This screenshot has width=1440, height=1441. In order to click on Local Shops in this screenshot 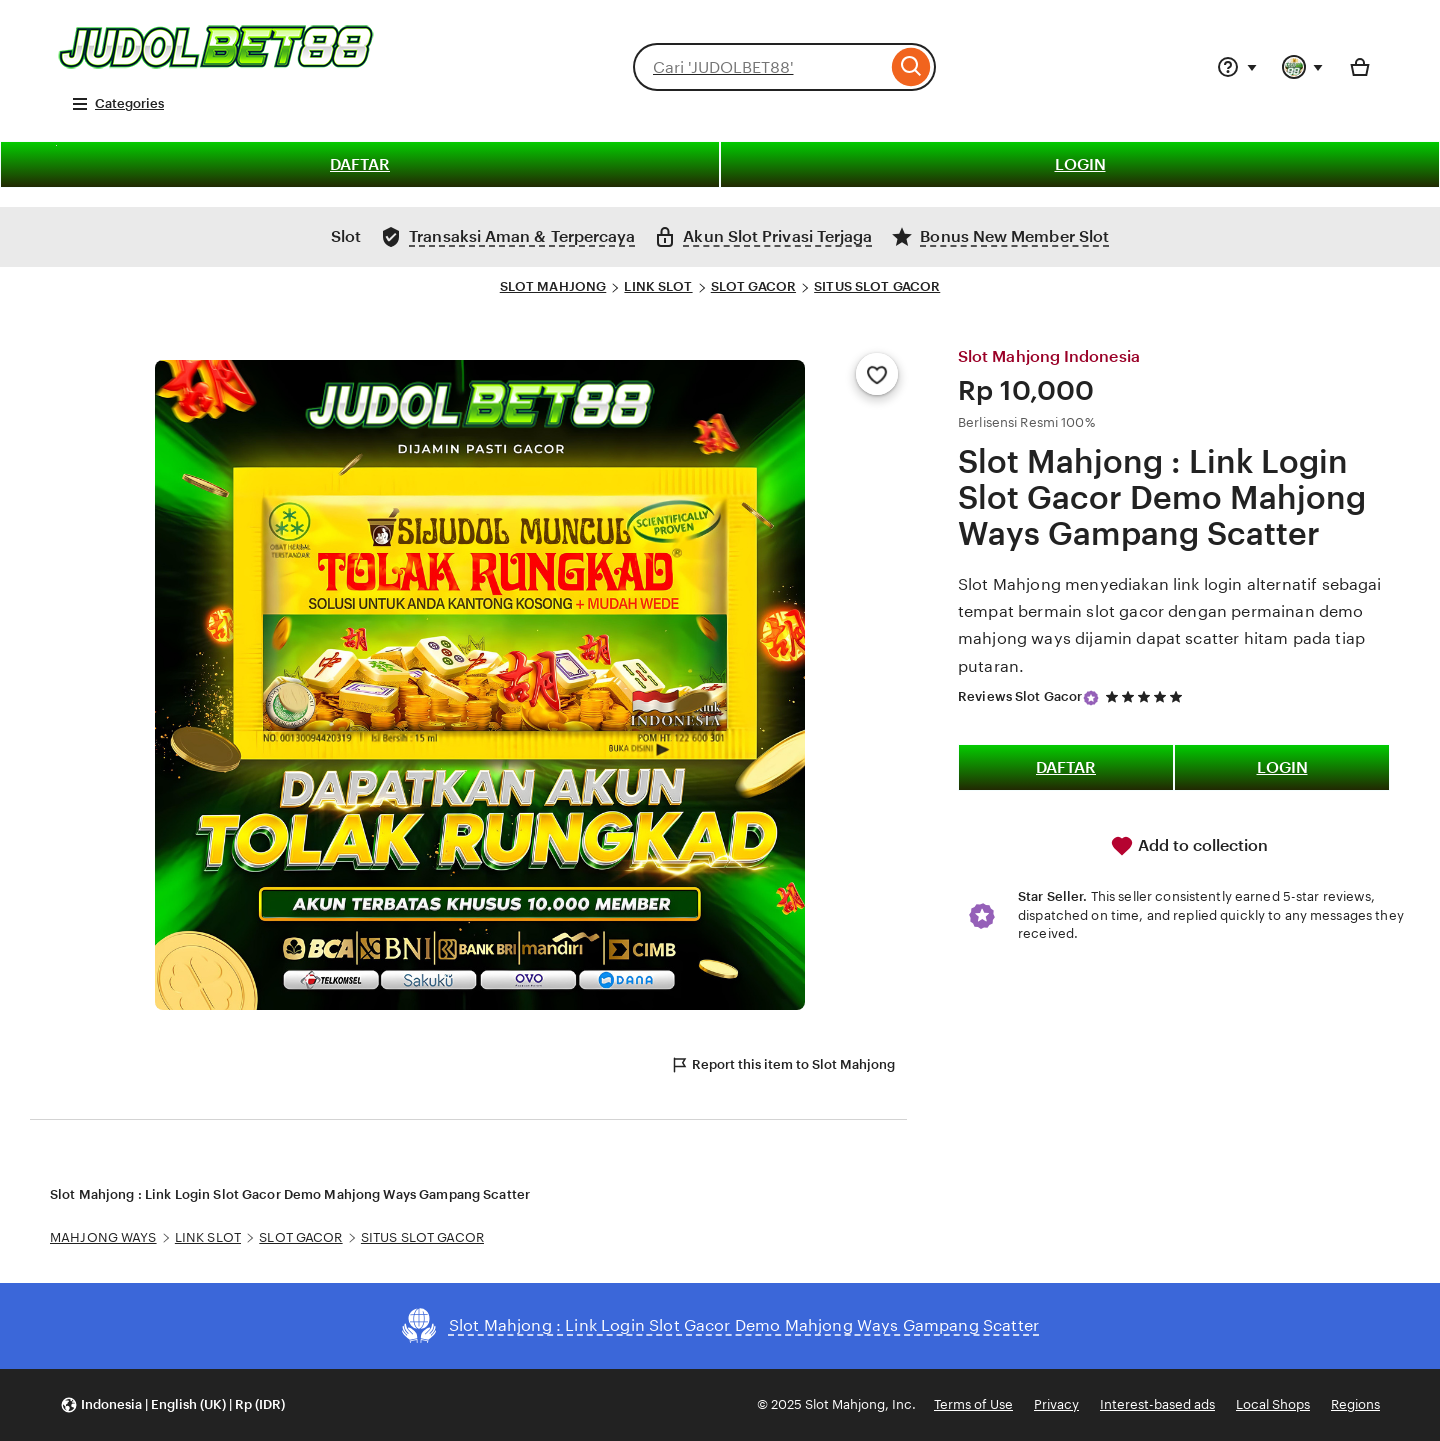, I will do `click(1273, 1404)`.